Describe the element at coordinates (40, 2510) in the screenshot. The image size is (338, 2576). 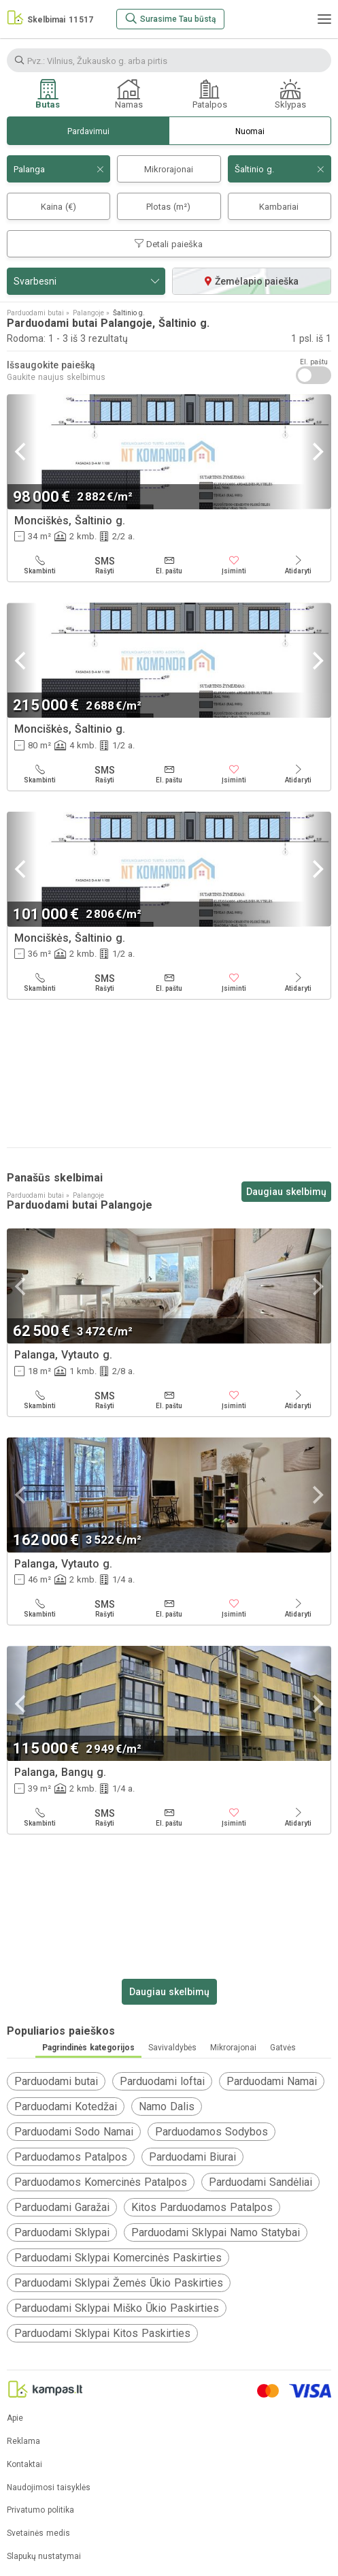
I see `Privatumo politika` at that location.